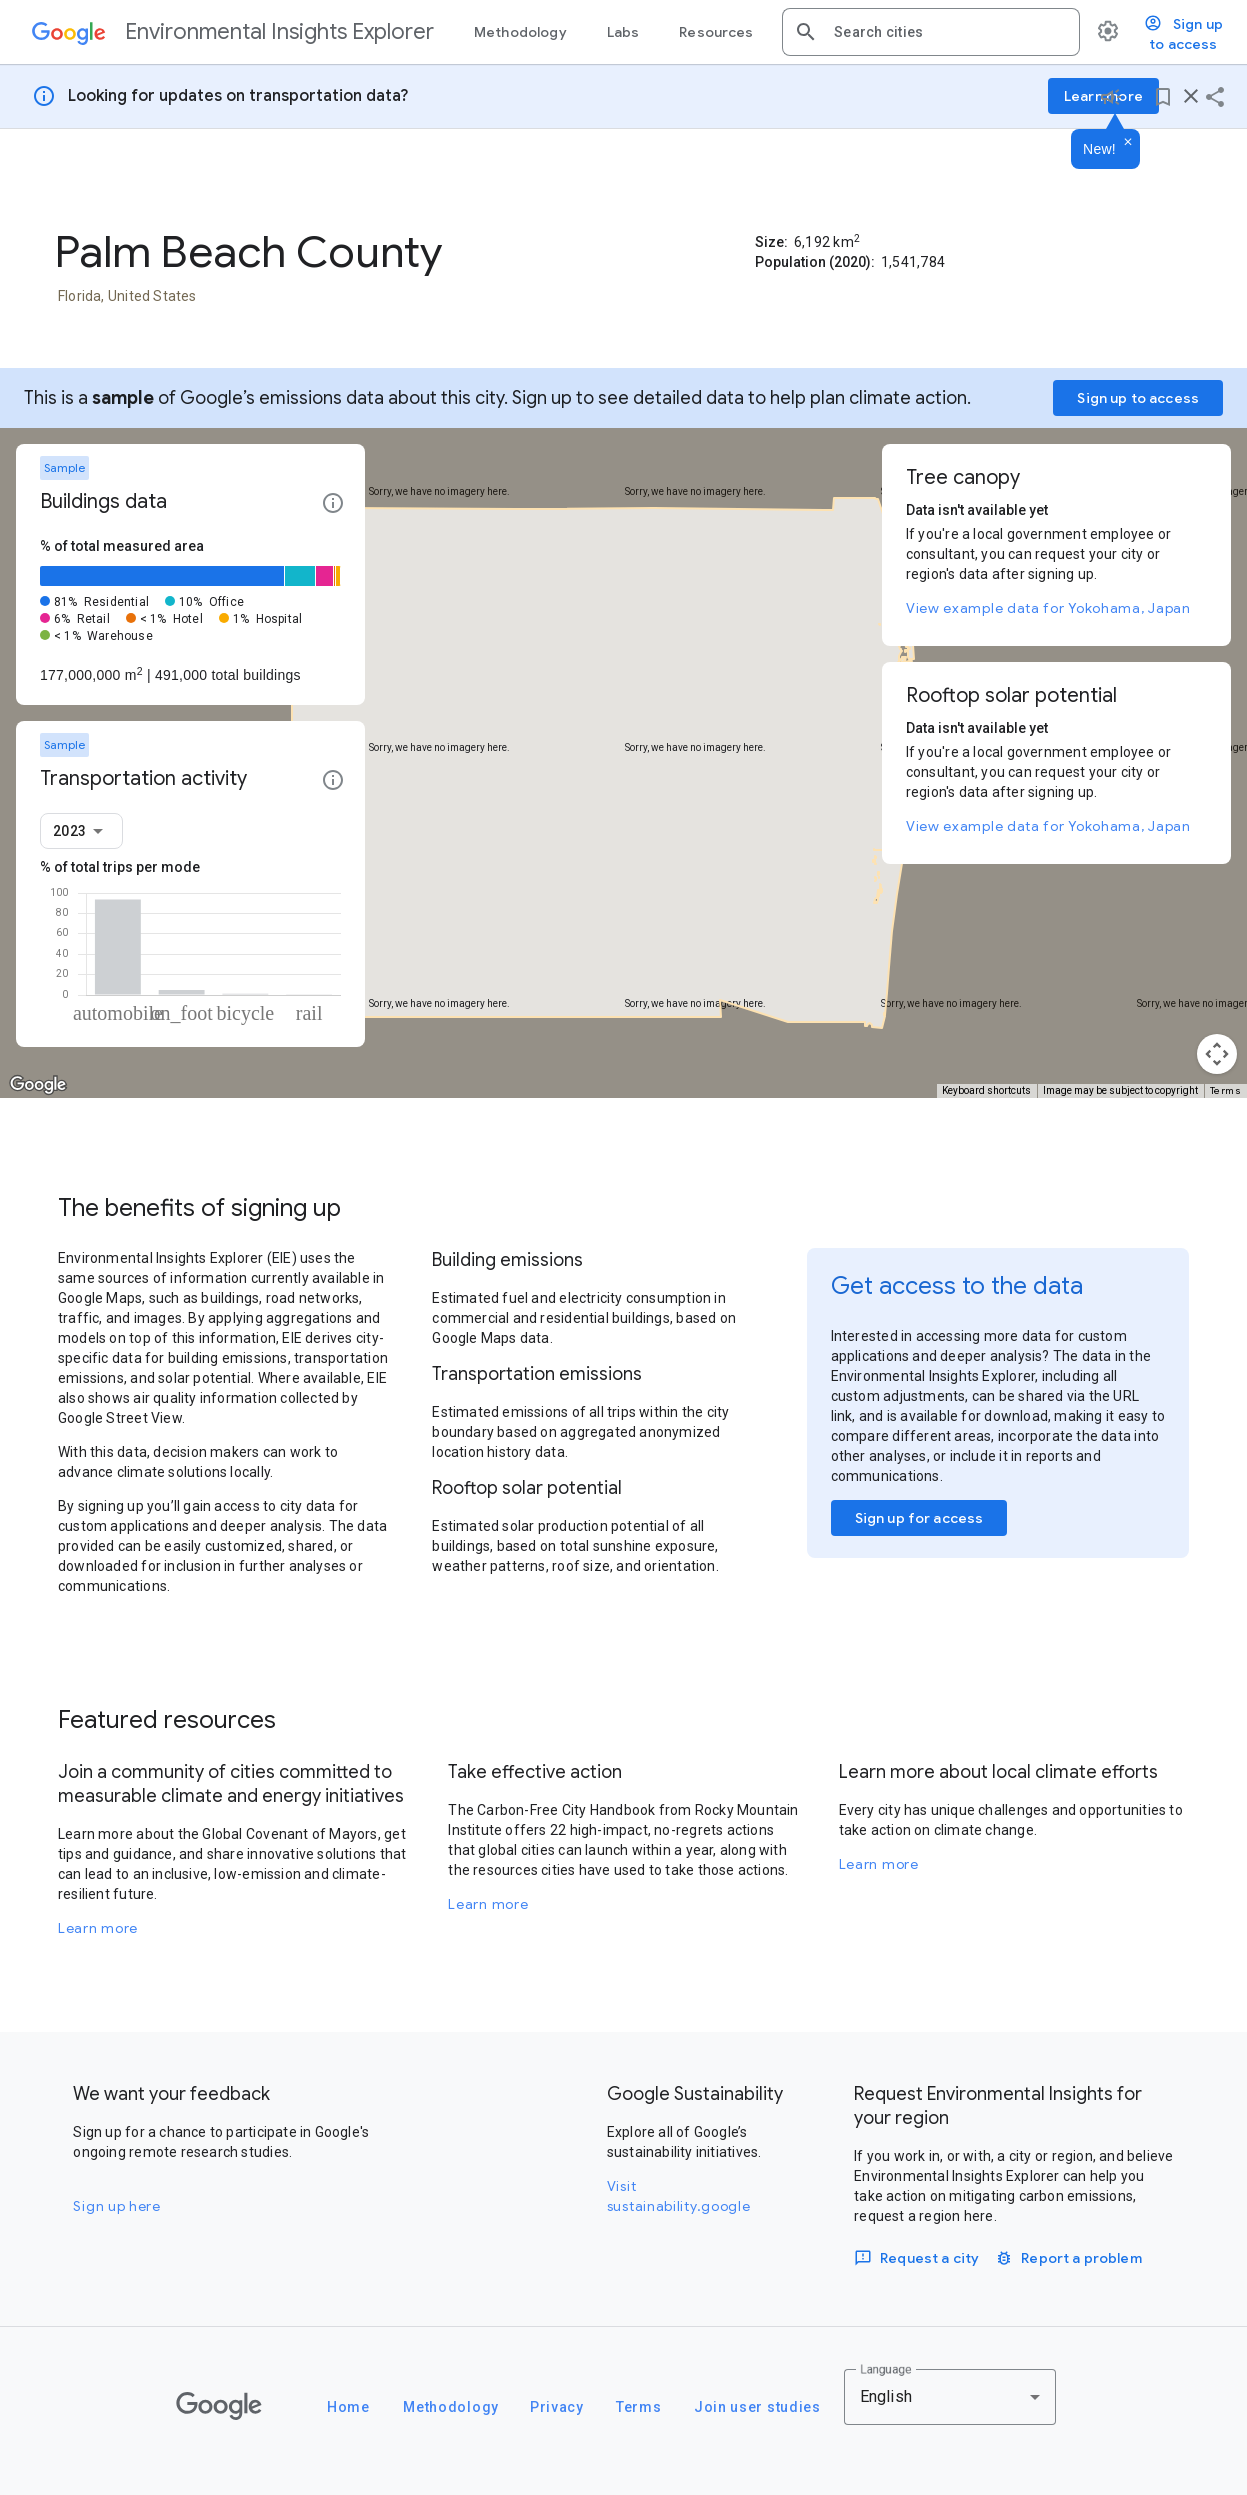 The height and width of the screenshot is (2495, 1247). Describe the element at coordinates (949, 32) in the screenshot. I see `[combobox]` at that location.